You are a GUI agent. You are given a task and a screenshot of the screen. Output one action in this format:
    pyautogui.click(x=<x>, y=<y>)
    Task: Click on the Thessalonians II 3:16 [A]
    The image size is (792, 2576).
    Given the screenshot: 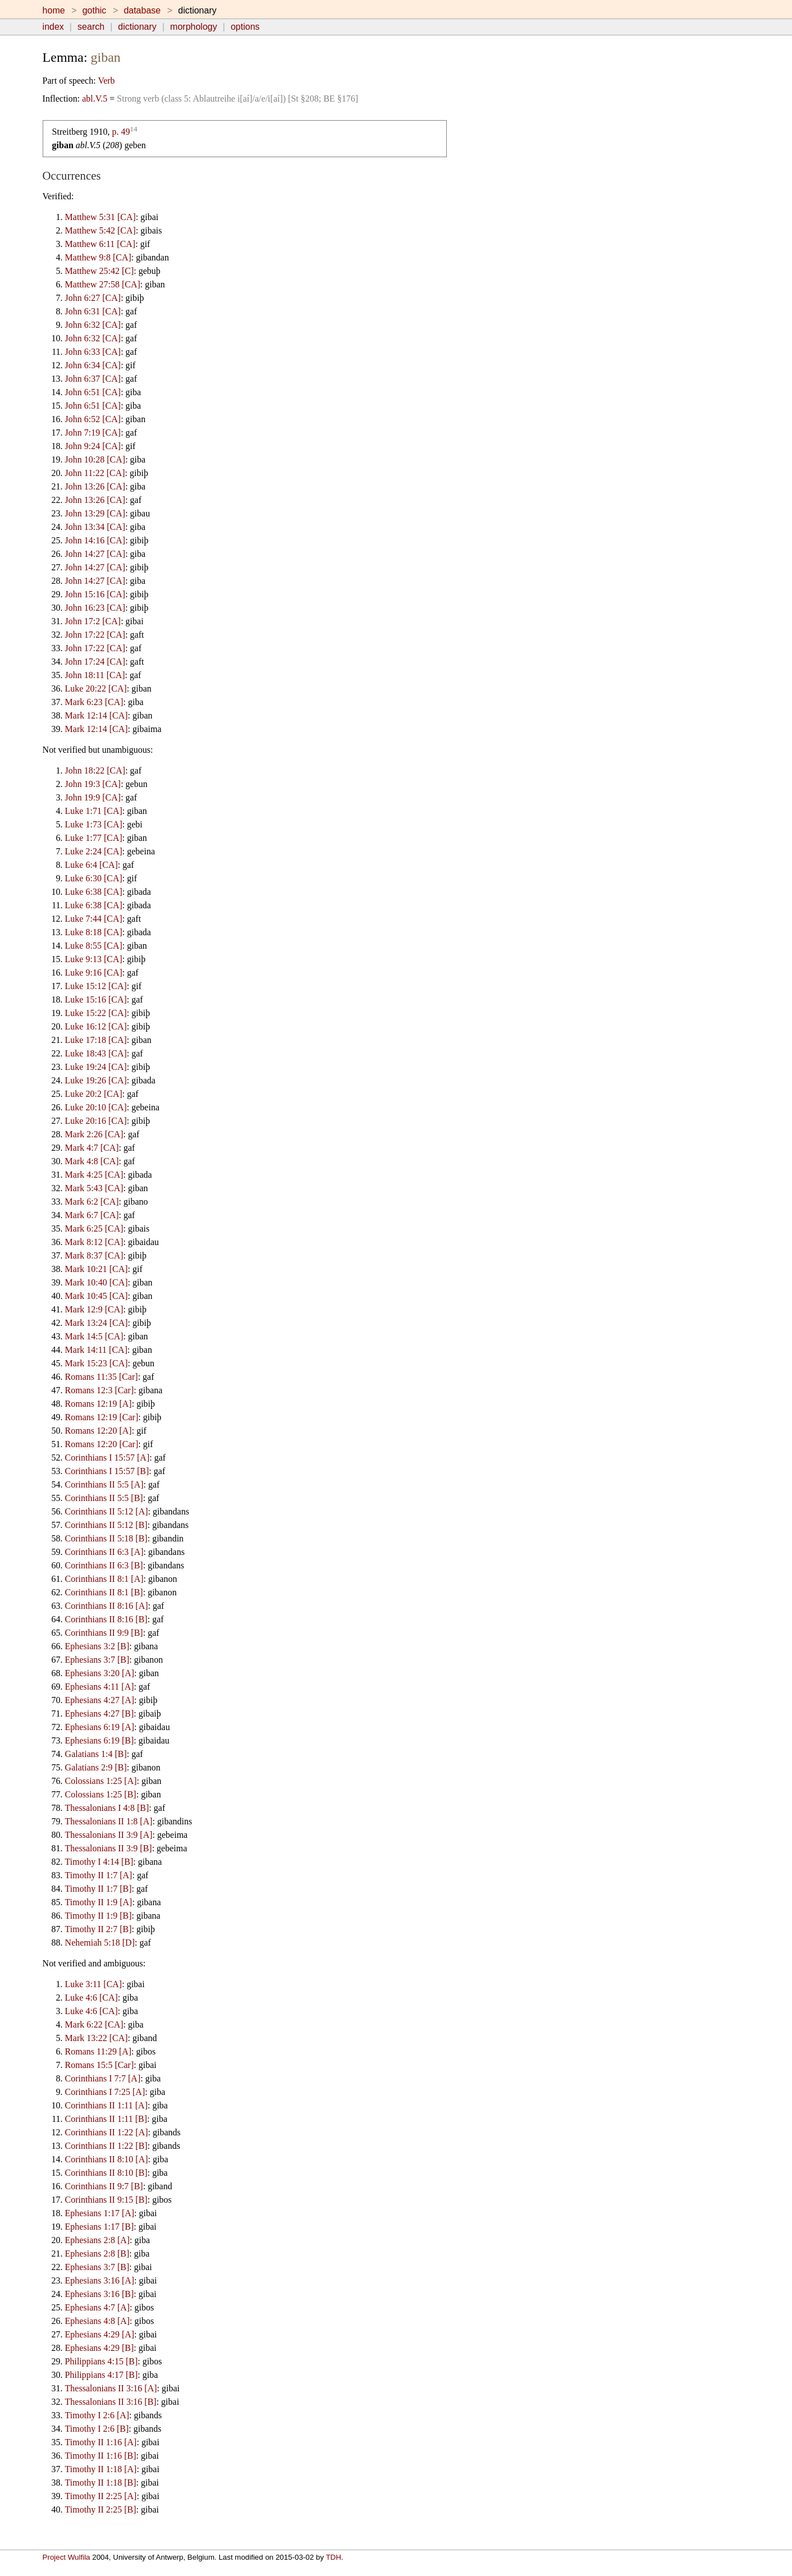 What is the action you would take?
    pyautogui.click(x=111, y=2388)
    